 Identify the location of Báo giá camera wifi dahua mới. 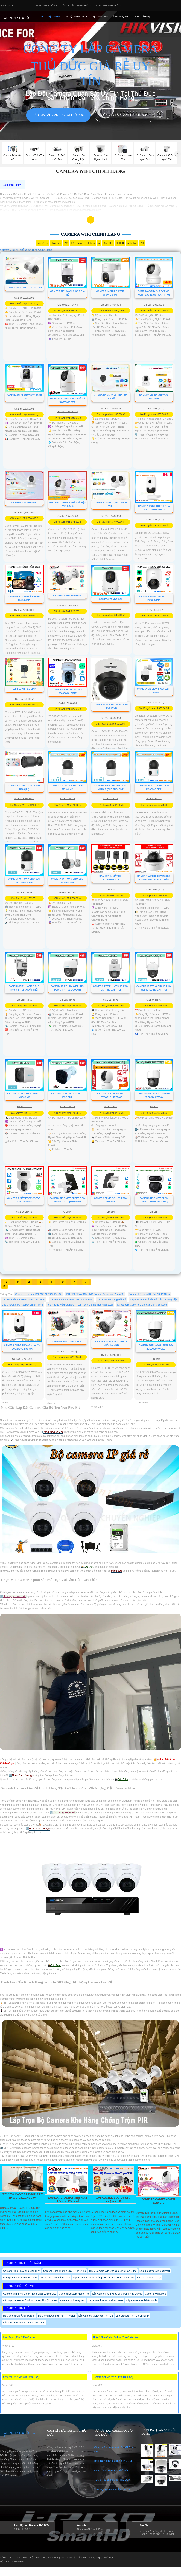
(20, 2277).